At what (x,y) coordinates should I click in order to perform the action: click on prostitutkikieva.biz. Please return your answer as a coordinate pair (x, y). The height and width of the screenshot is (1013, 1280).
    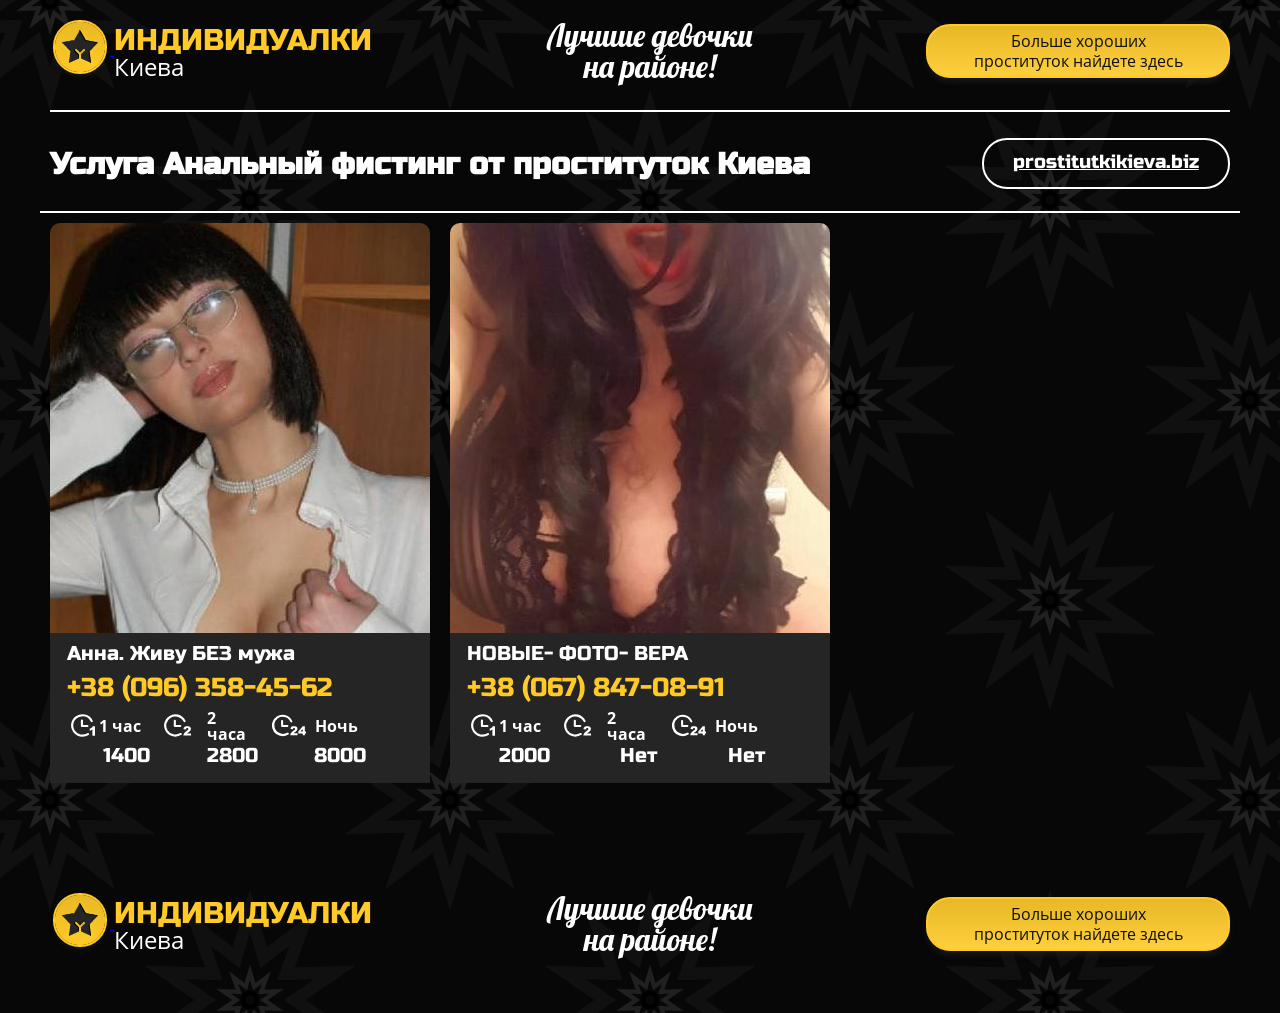
    Looking at the image, I should click on (1106, 161).